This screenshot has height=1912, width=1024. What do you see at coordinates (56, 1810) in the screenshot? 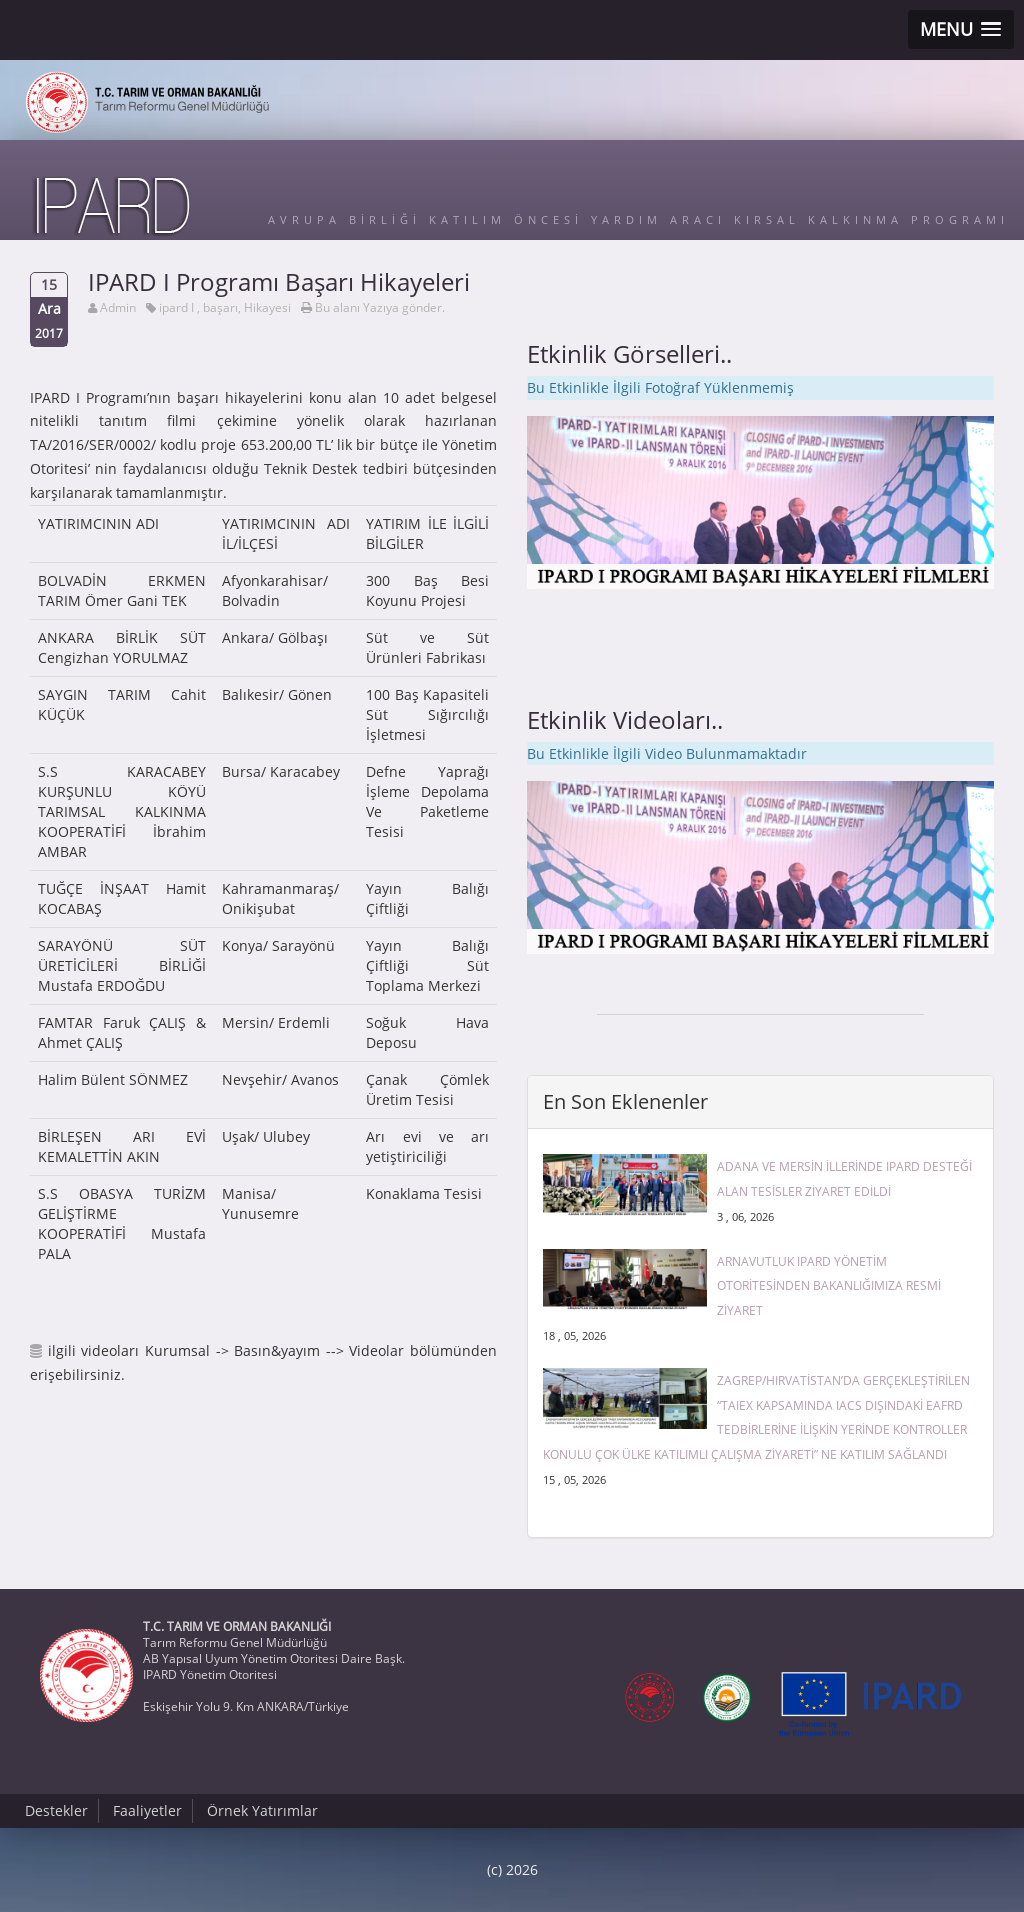
I see `Destekler` at bounding box center [56, 1810].